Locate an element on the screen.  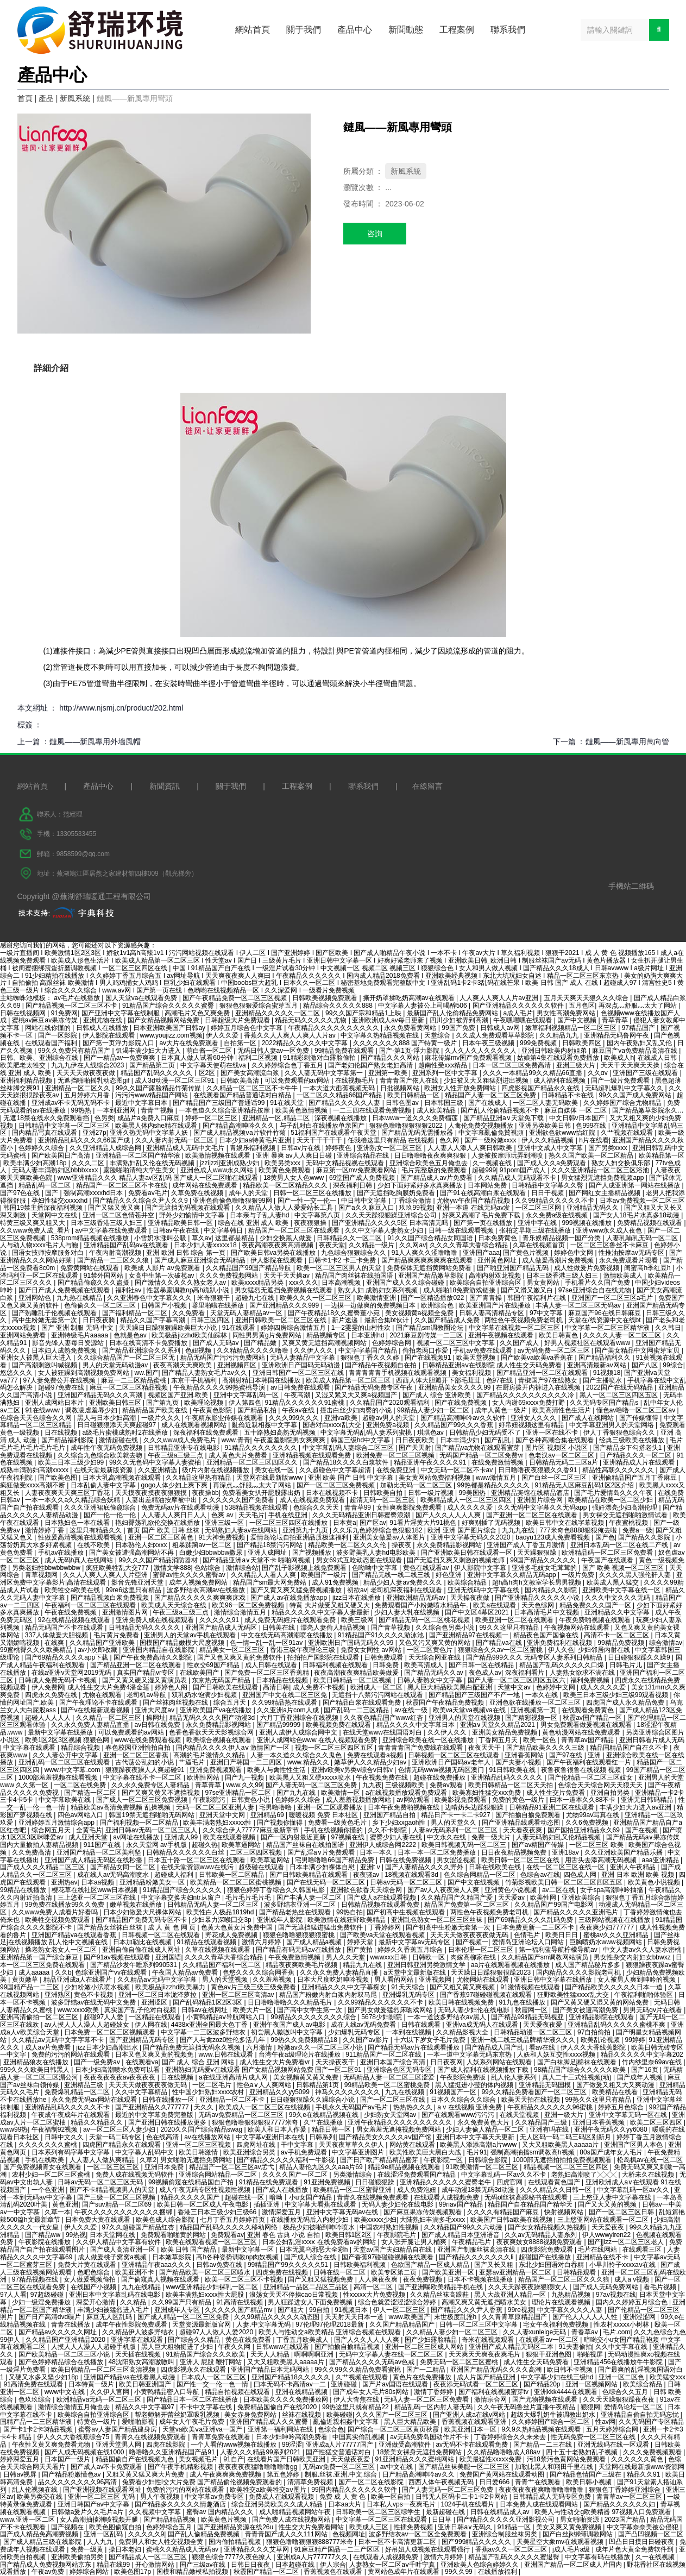
宅男噜噜噜 is located at coordinates (276, 1807).